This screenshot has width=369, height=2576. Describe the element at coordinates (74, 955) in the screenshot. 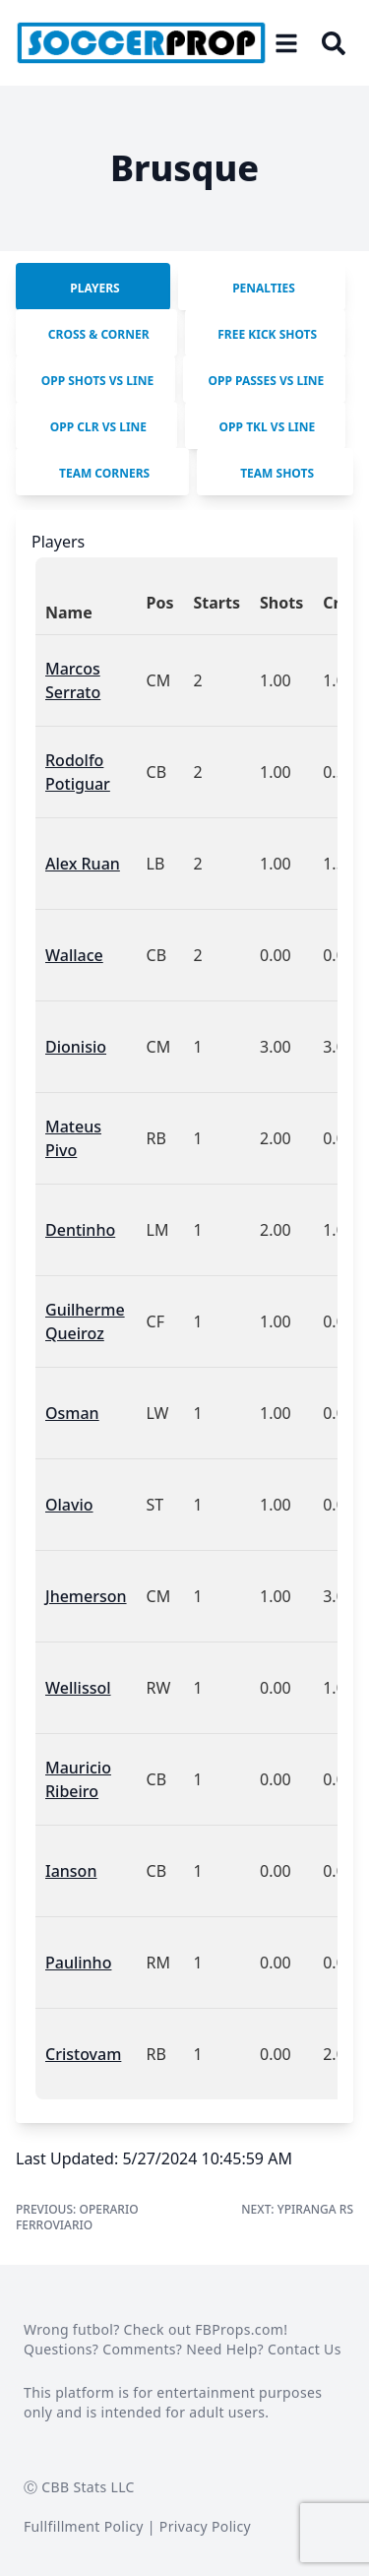

I see `Wallace` at that location.